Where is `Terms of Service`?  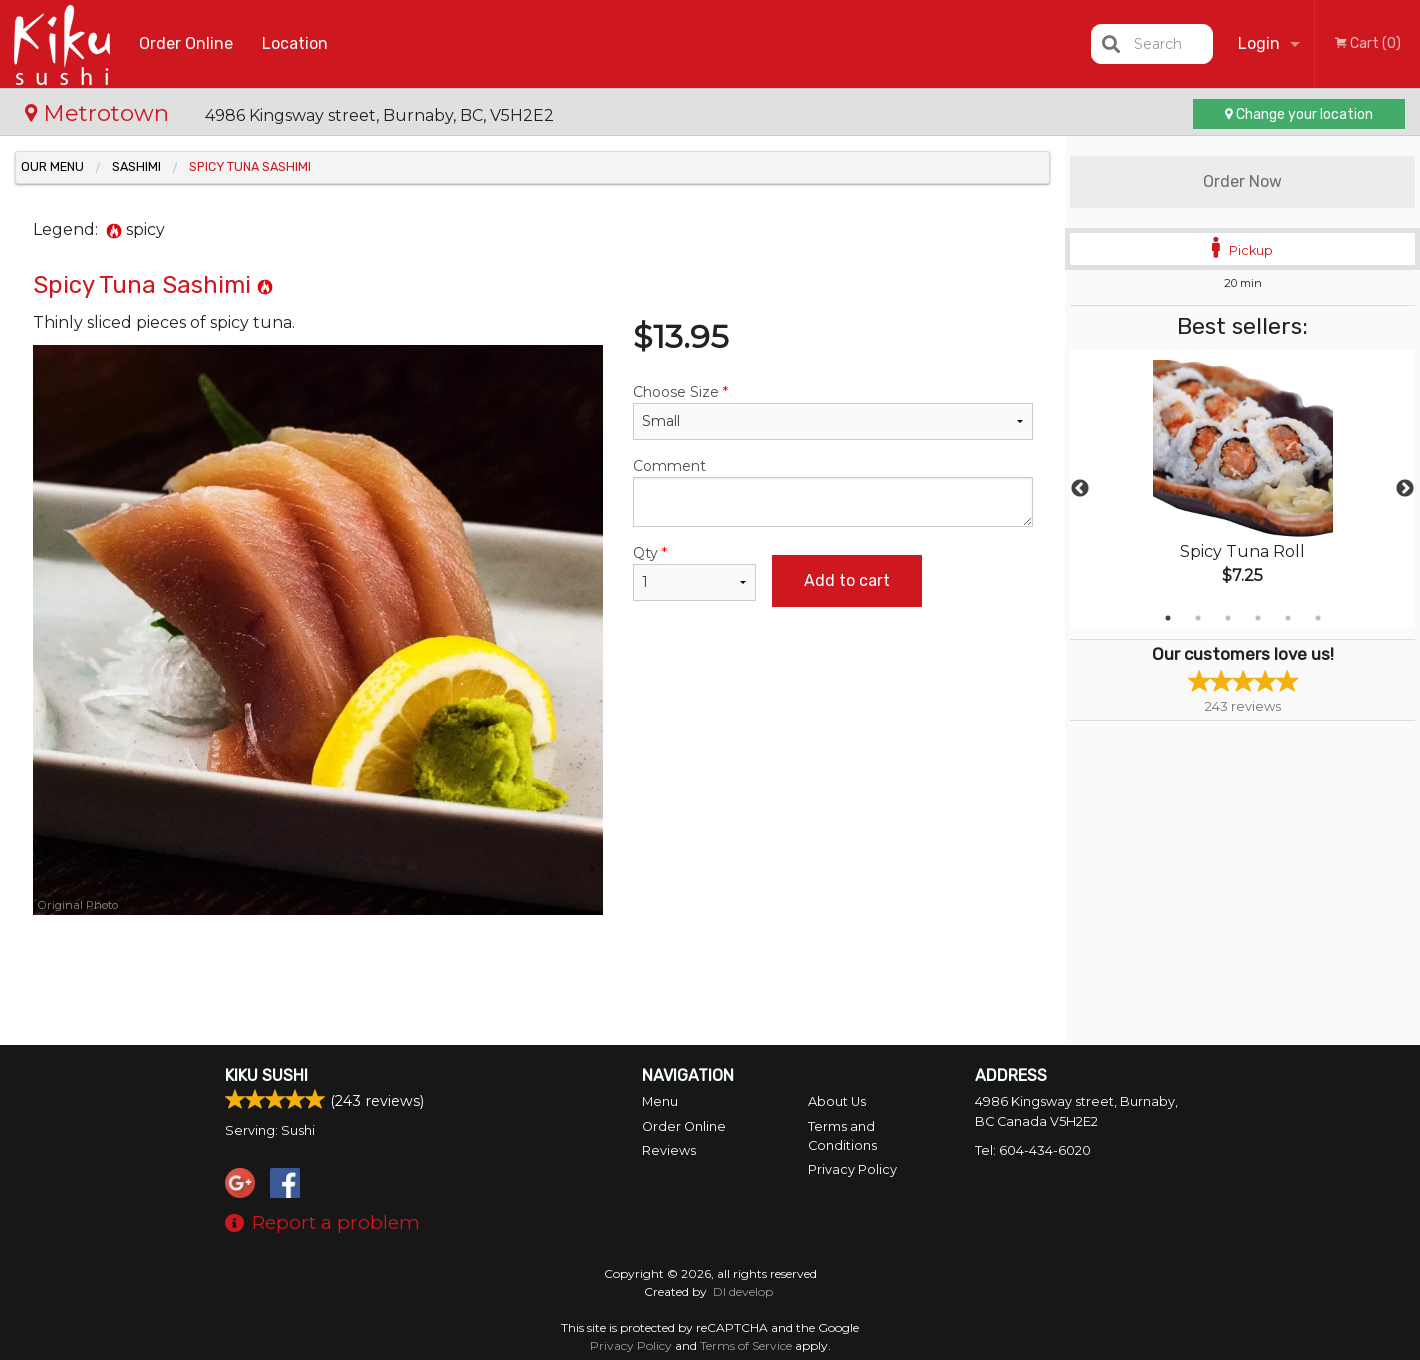 Terms of Service is located at coordinates (746, 1345).